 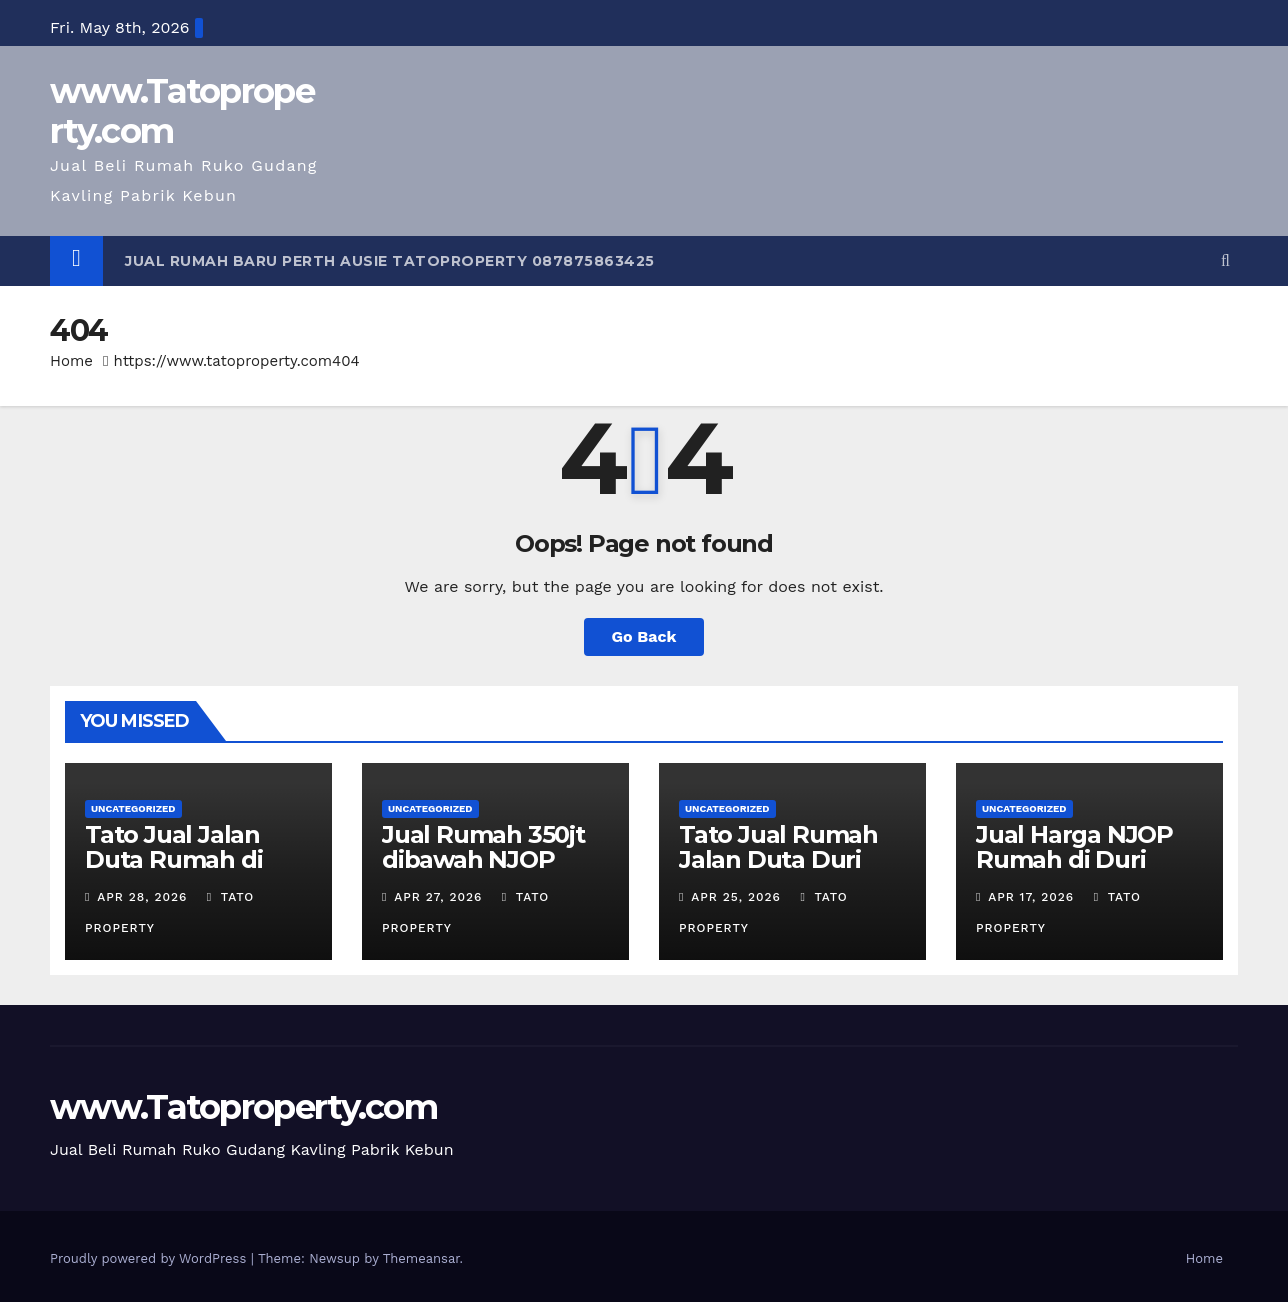 What do you see at coordinates (644, 636) in the screenshot?
I see `Go Back` at bounding box center [644, 636].